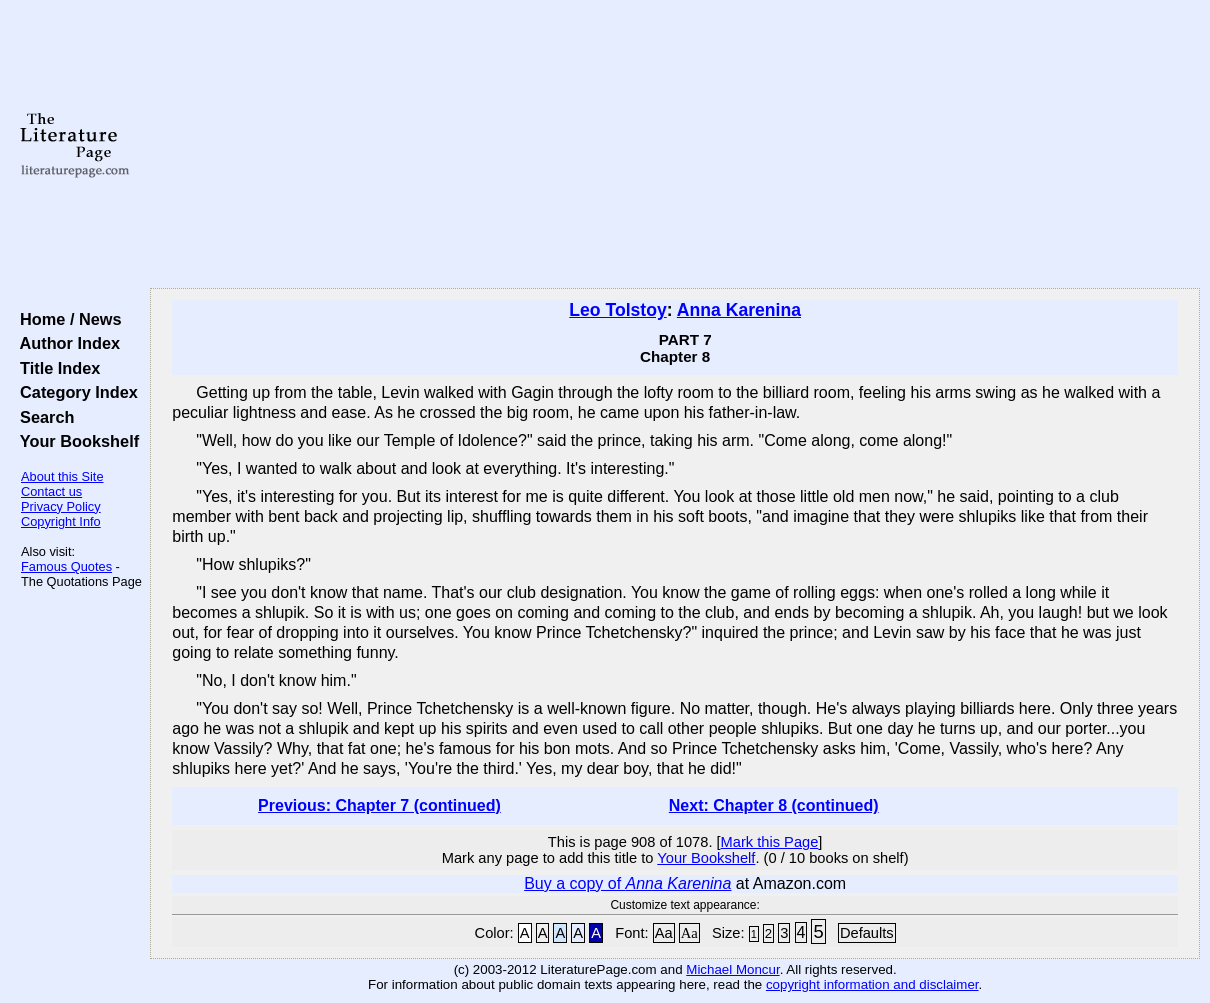  I want to click on About this Site, so click(62, 476).